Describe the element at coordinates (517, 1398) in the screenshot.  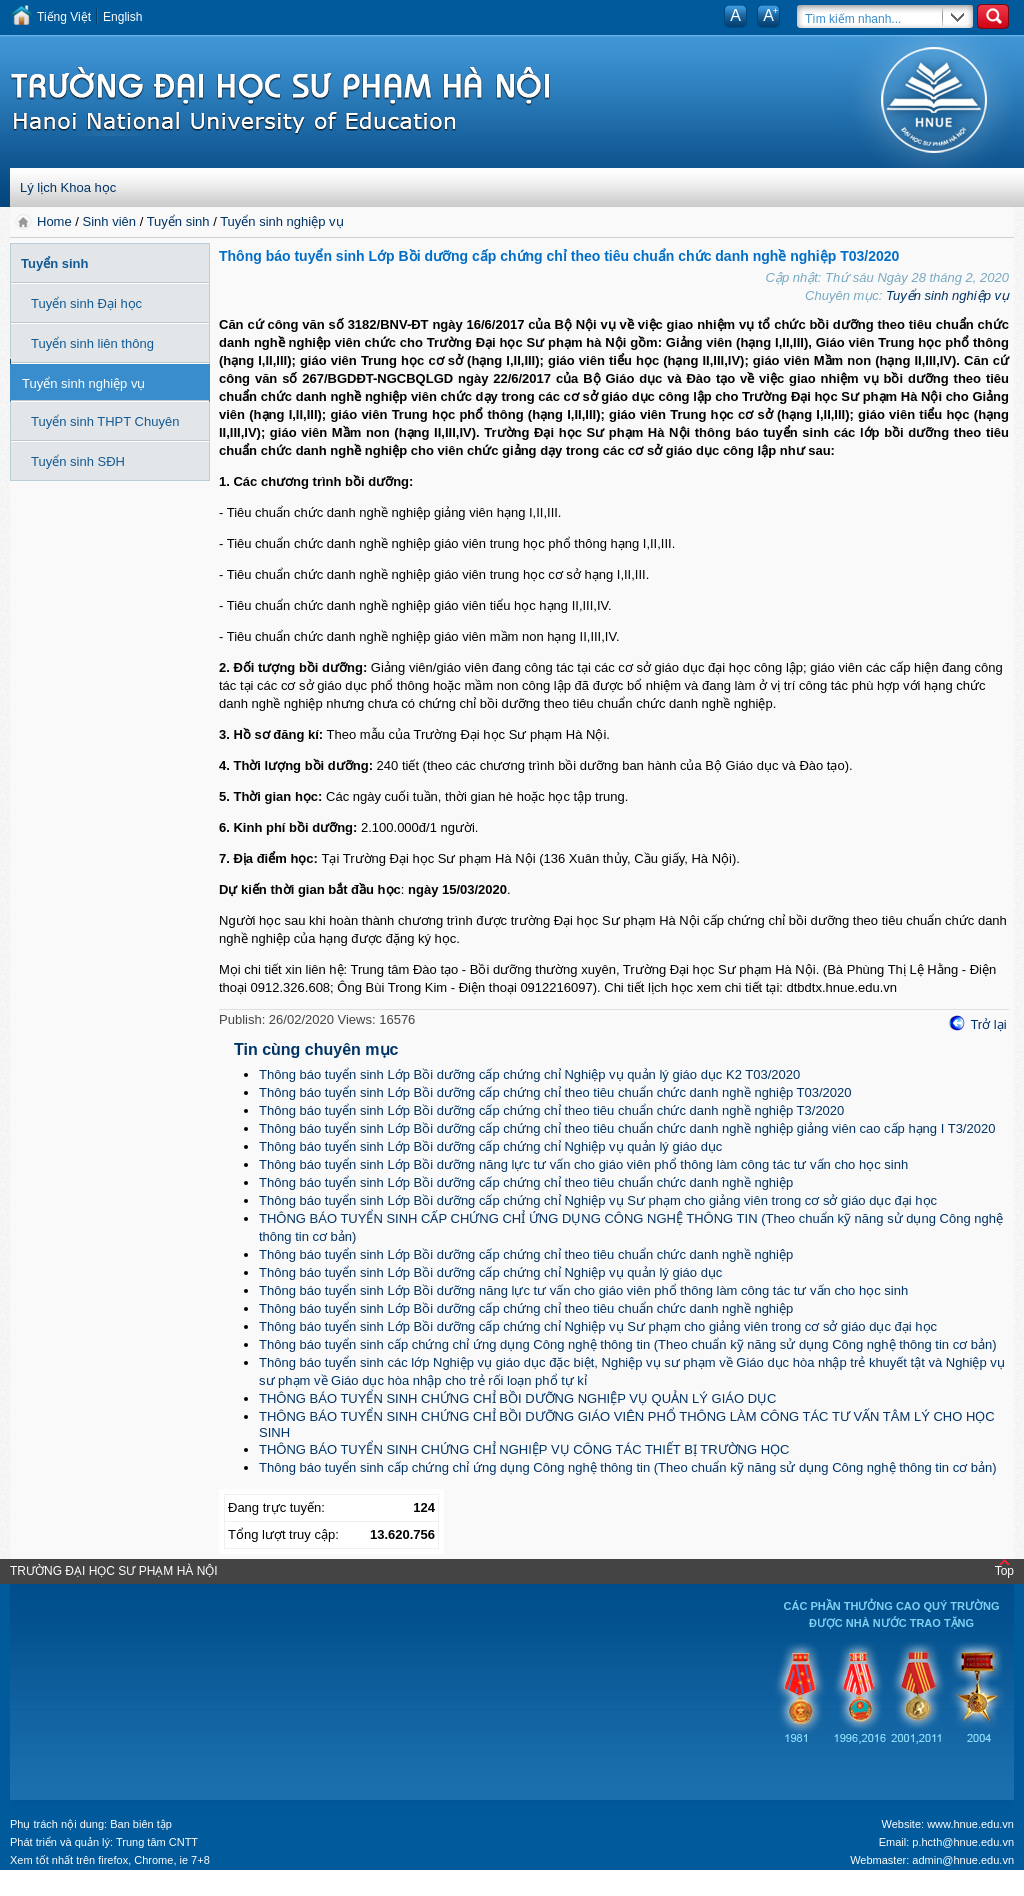
I see `THÔNG BÁO TUYỂN SINH CHỨNG CHỈ BỒI DƯỠNG NGHIỆP VỤ QUẢN LÝ GIÁO DỤC` at that location.